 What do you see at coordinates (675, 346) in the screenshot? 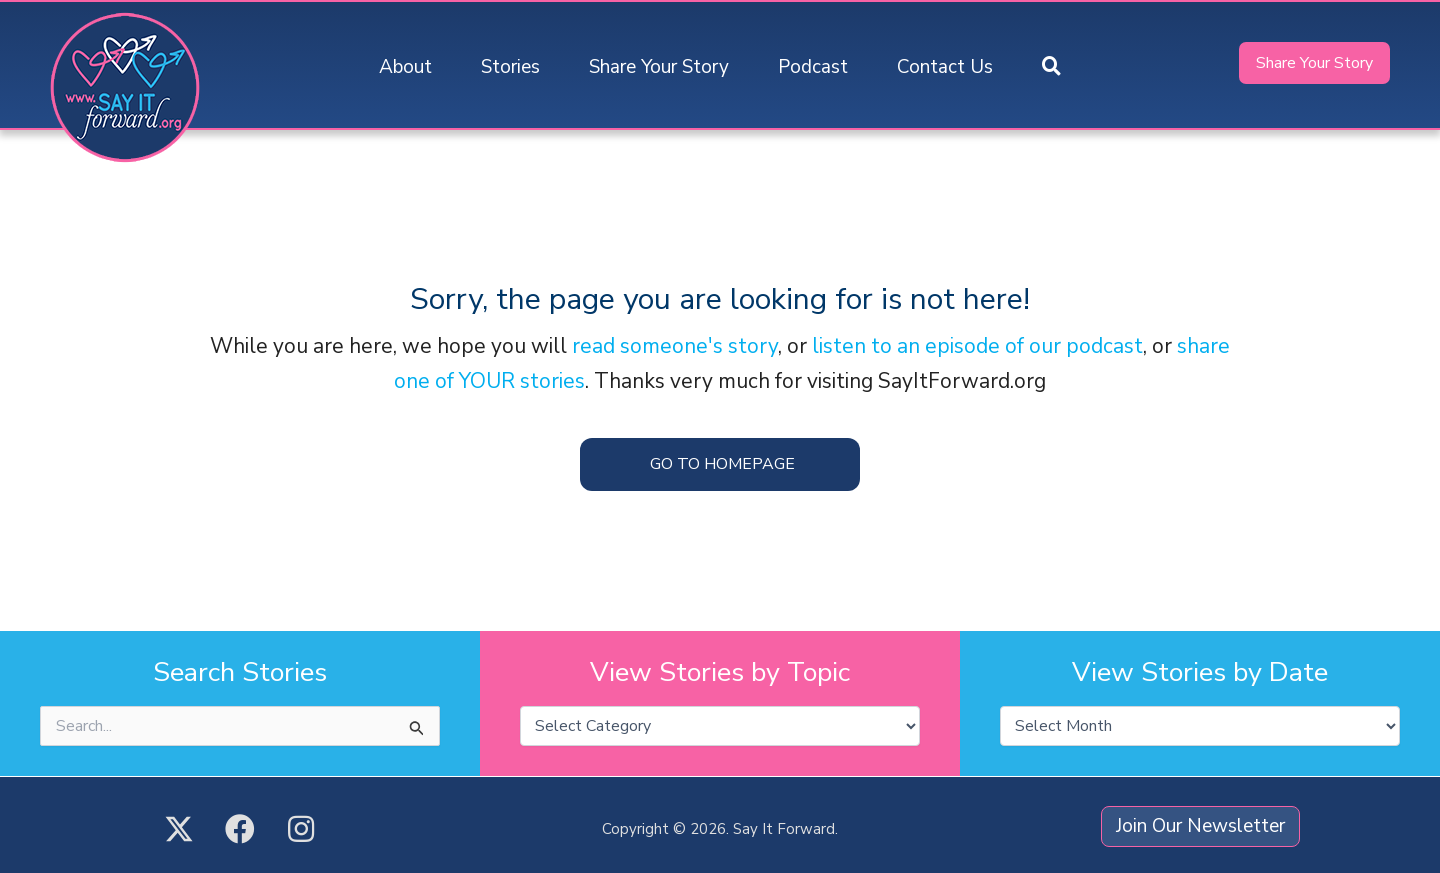
I see `read someone's story` at bounding box center [675, 346].